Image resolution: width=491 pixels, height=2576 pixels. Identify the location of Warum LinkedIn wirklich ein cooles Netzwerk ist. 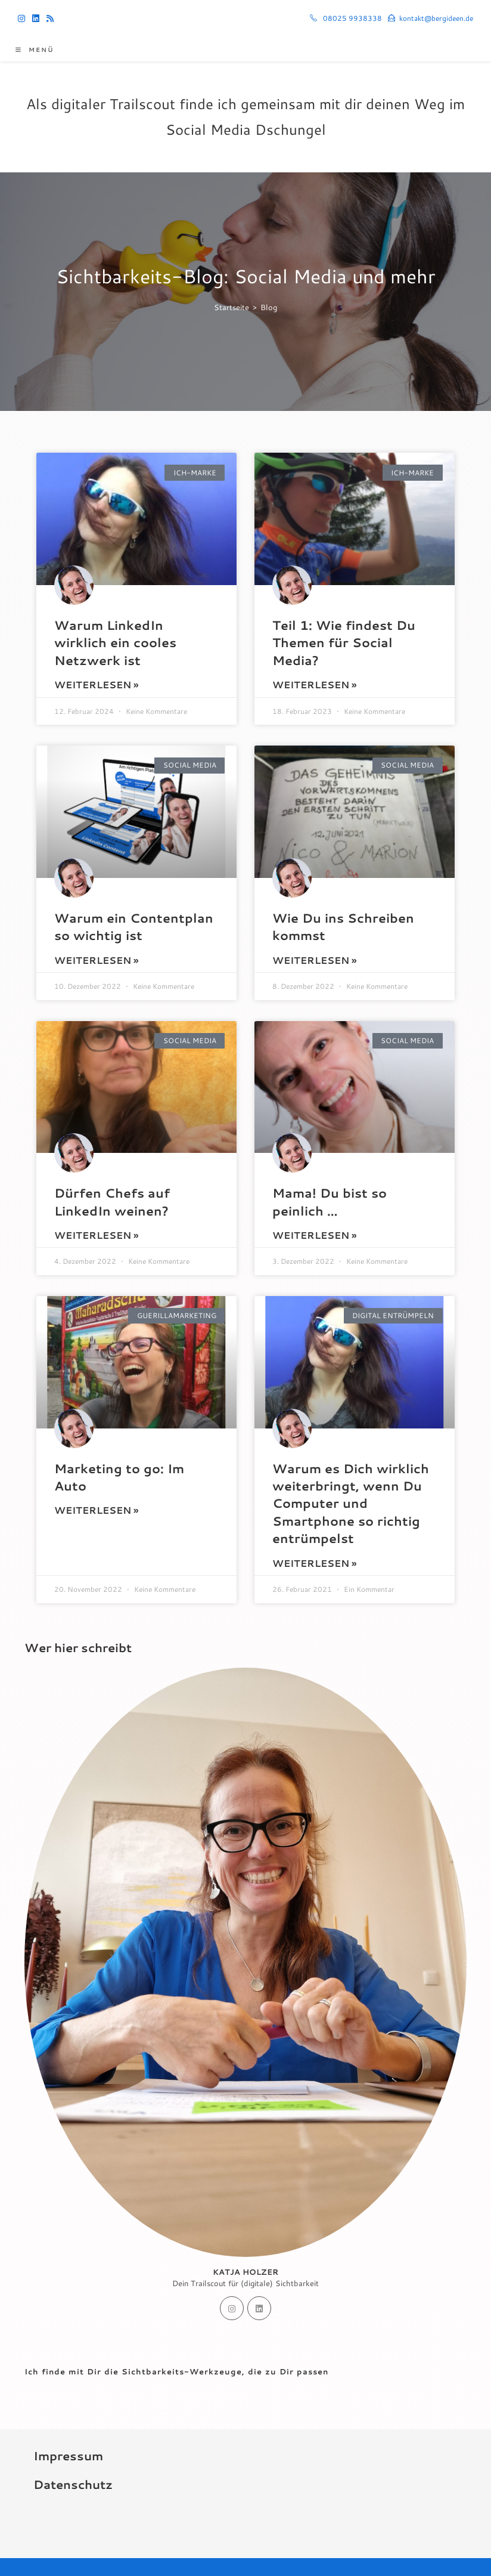
(115, 642).